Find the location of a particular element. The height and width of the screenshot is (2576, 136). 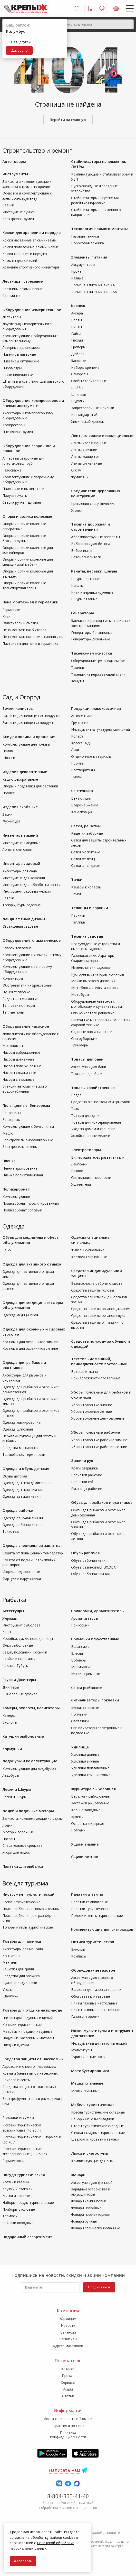

Крюки пололочные алюминиевые is located at coordinates (30, 247).